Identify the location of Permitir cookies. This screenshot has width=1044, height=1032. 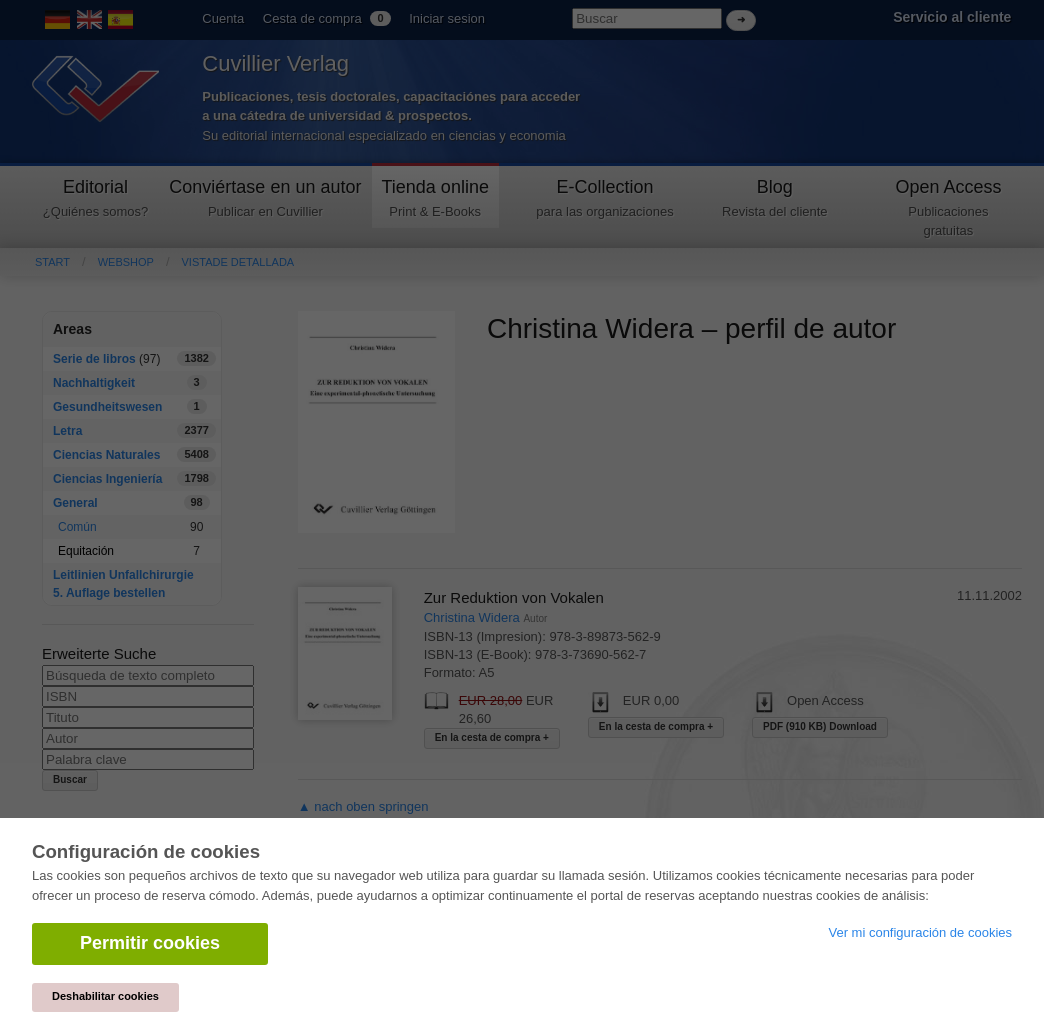
(150, 943).